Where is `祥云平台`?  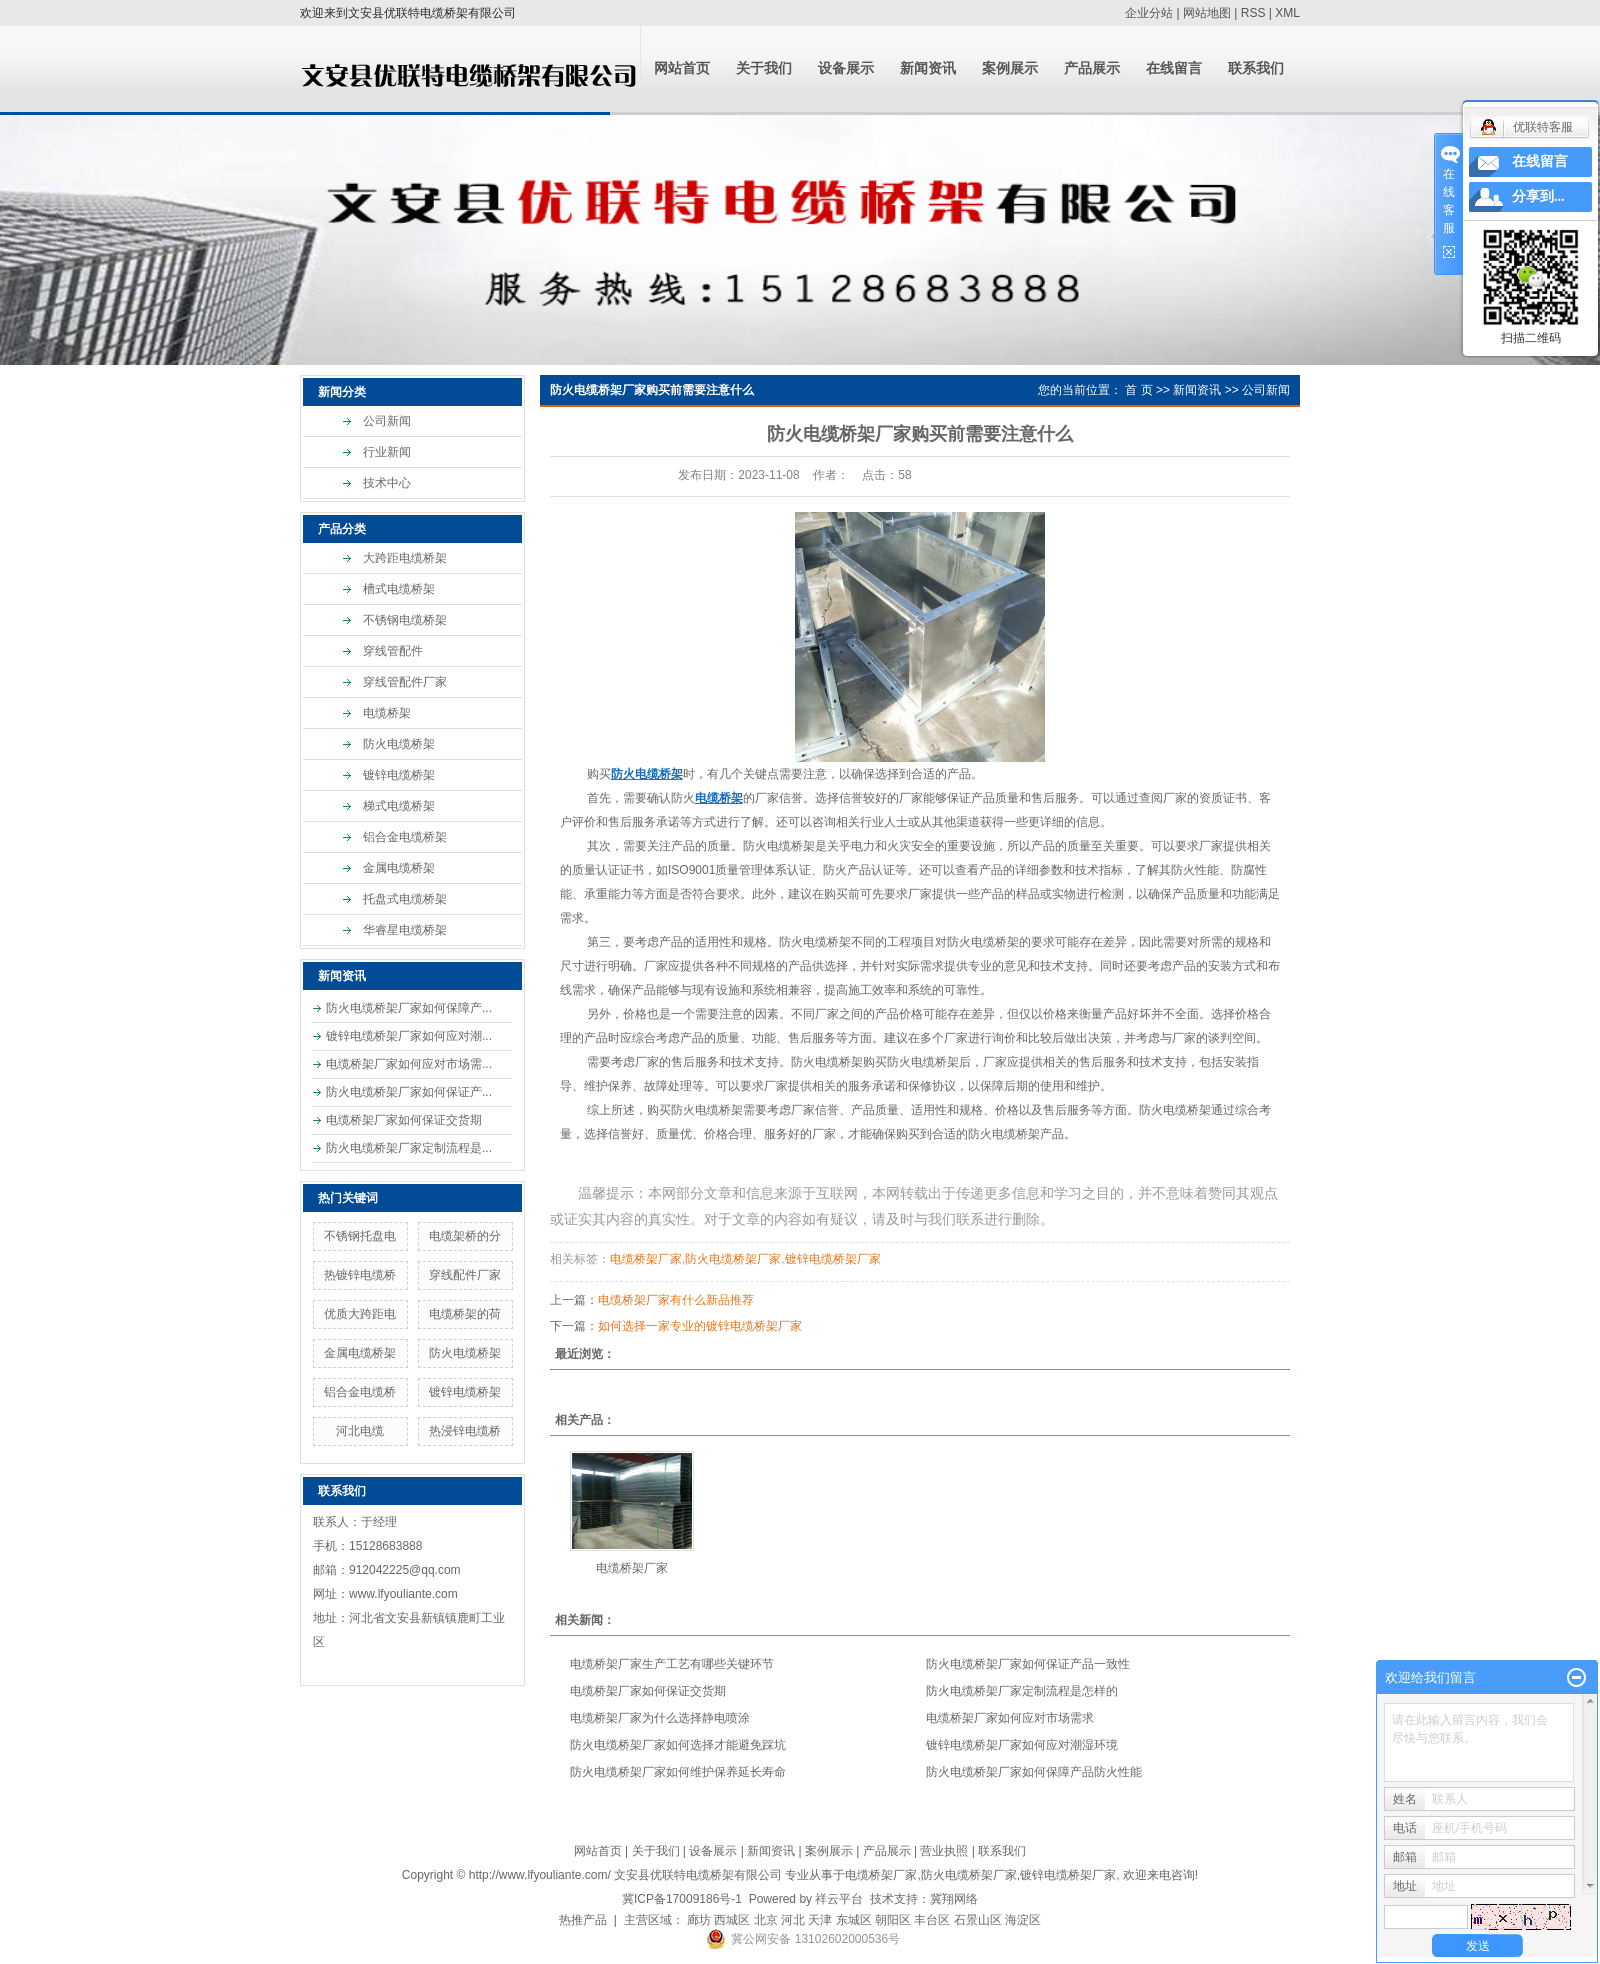
祥云平台 is located at coordinates (839, 1899).